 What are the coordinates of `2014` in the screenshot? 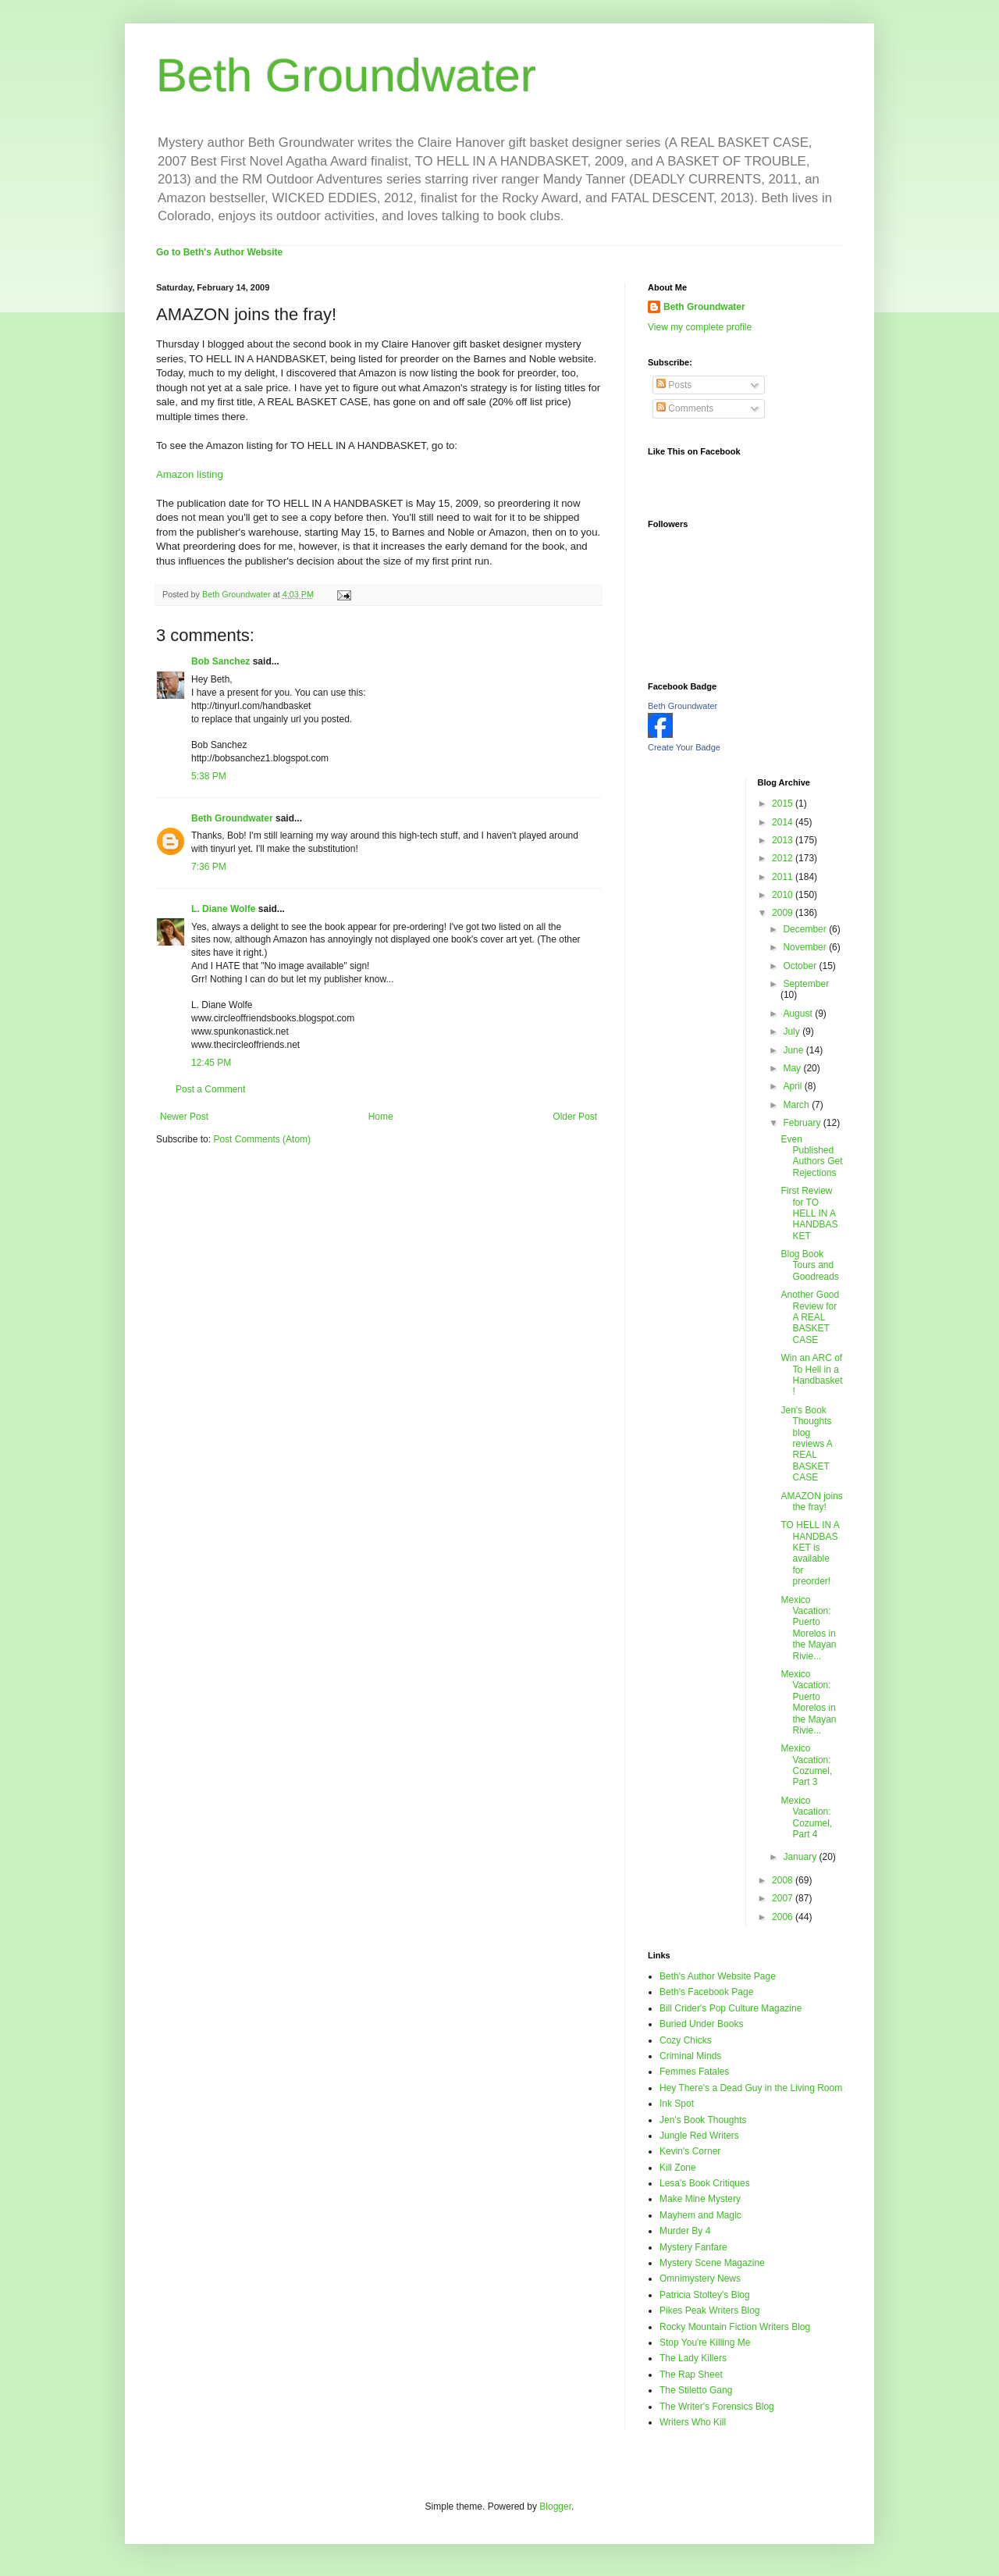 It's located at (783, 822).